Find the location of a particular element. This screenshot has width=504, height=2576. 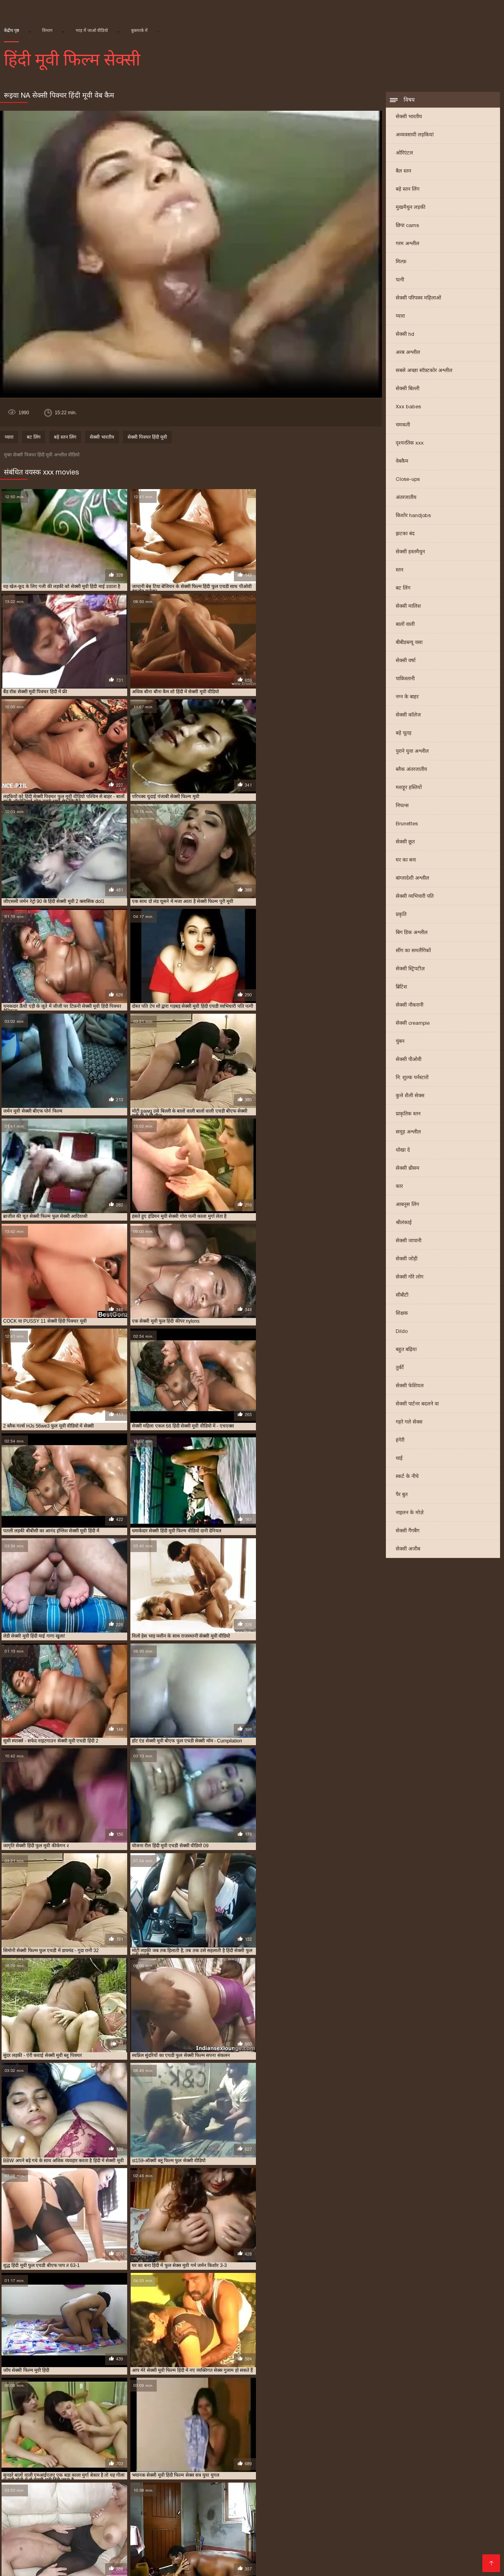

भाषाओं की सूची is located at coordinates (48, 2558).